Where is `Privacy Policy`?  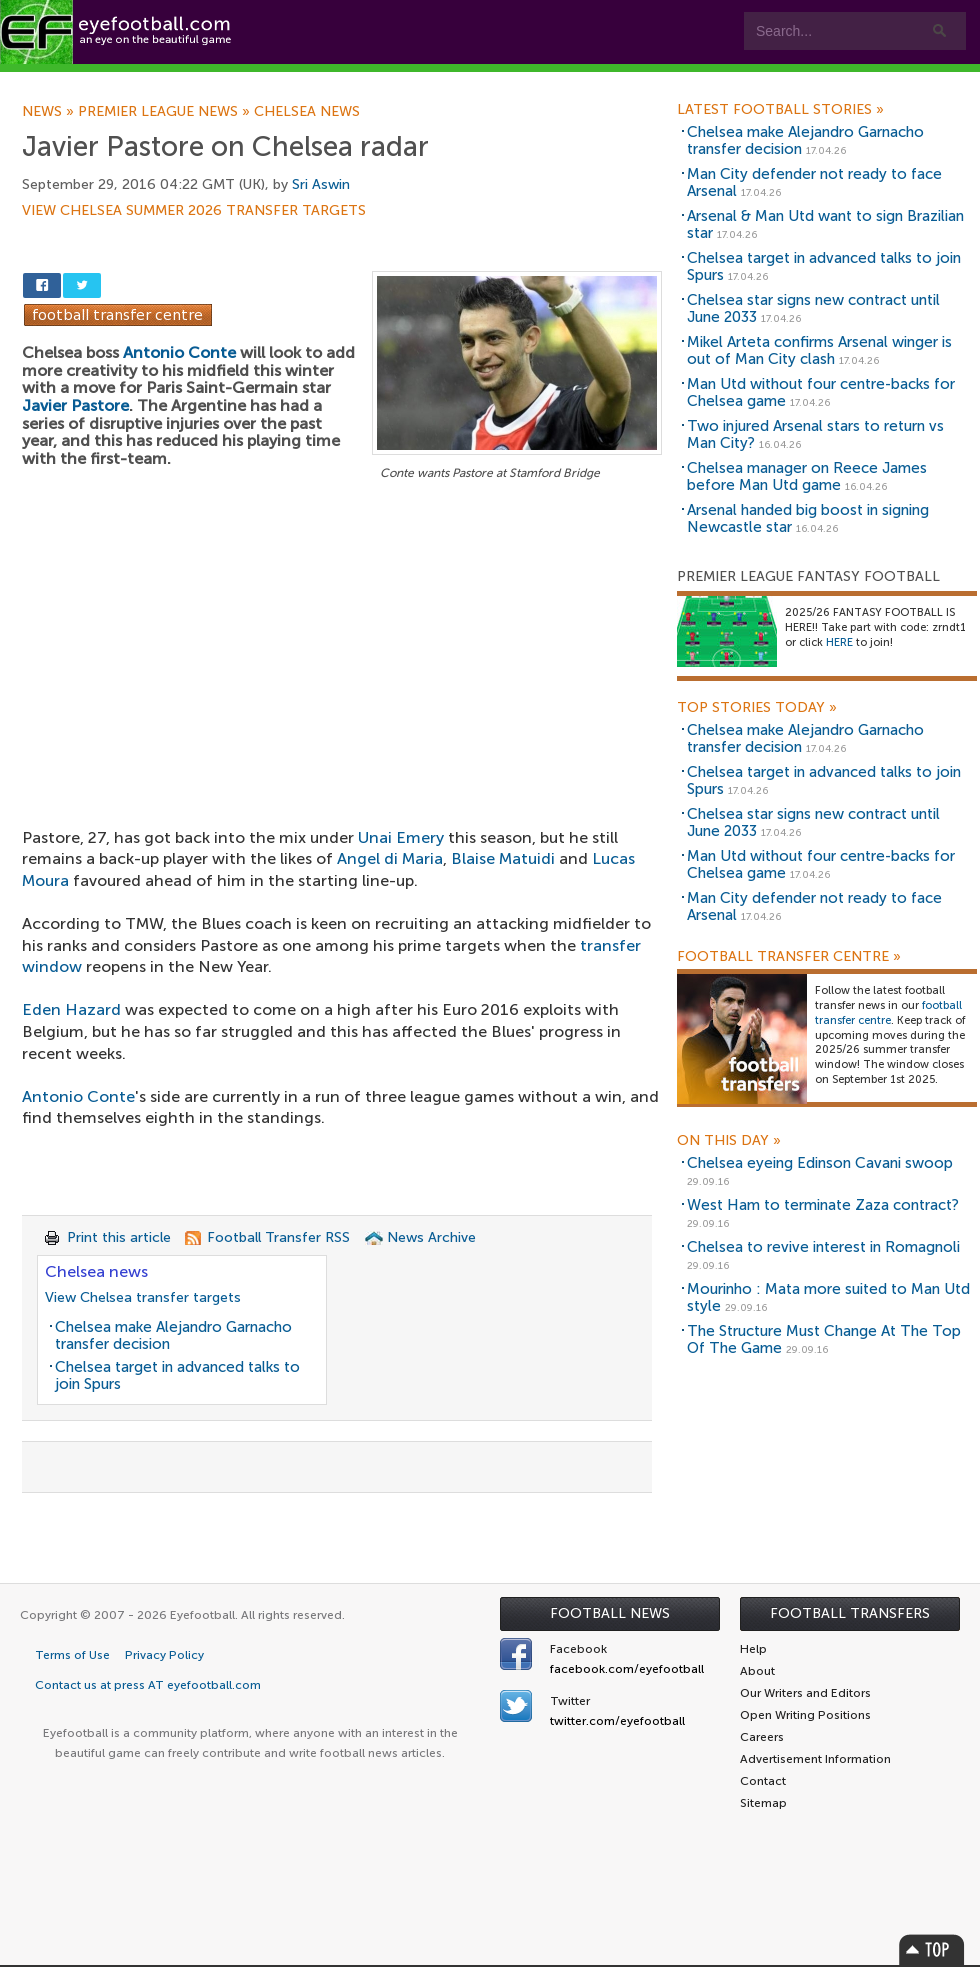
Privacy Policy is located at coordinates (164, 1655).